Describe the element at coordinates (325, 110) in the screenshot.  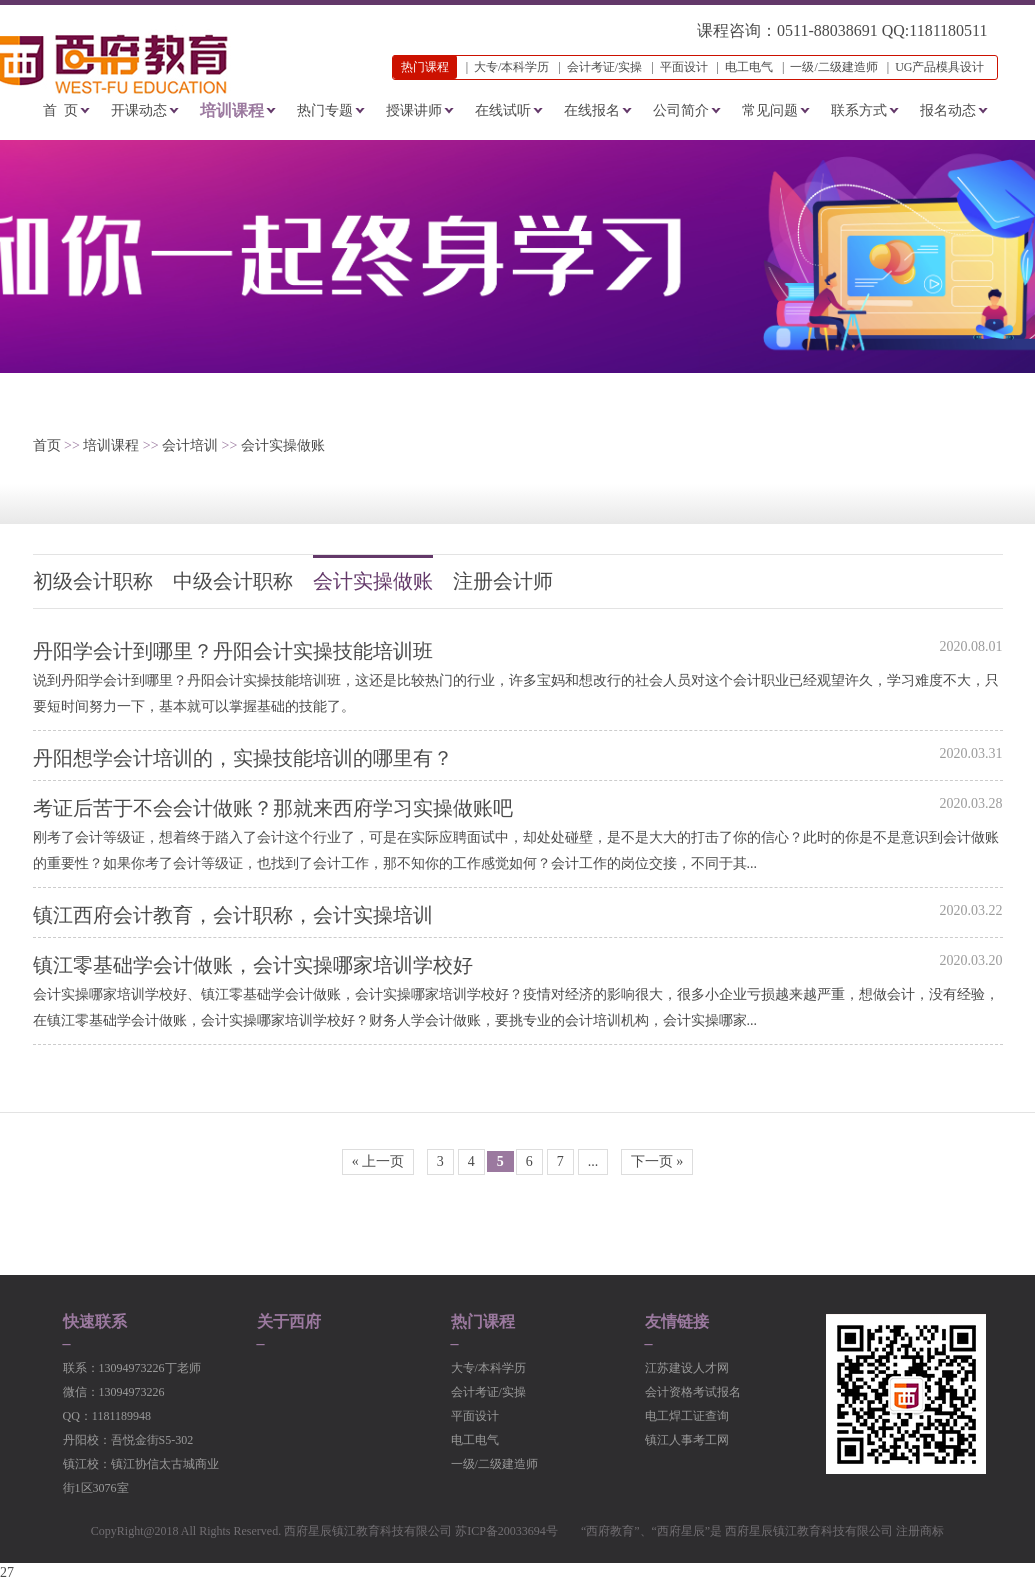
I see `热门专题` at that location.